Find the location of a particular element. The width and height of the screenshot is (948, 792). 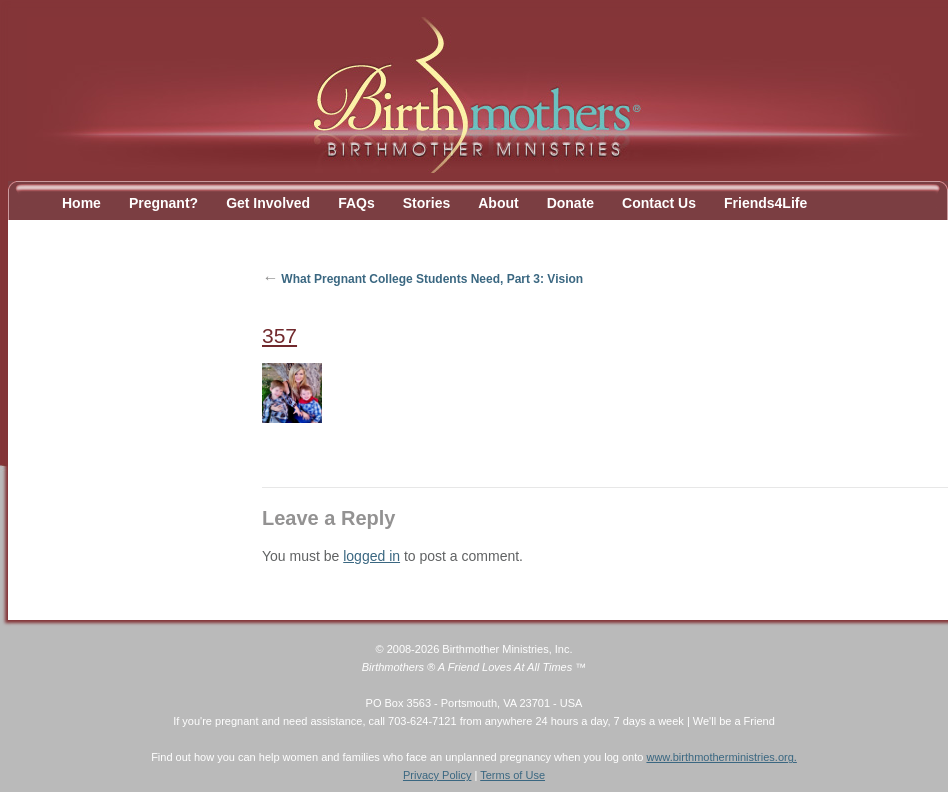

www.birthmotherministries.org. is located at coordinates (721, 757).